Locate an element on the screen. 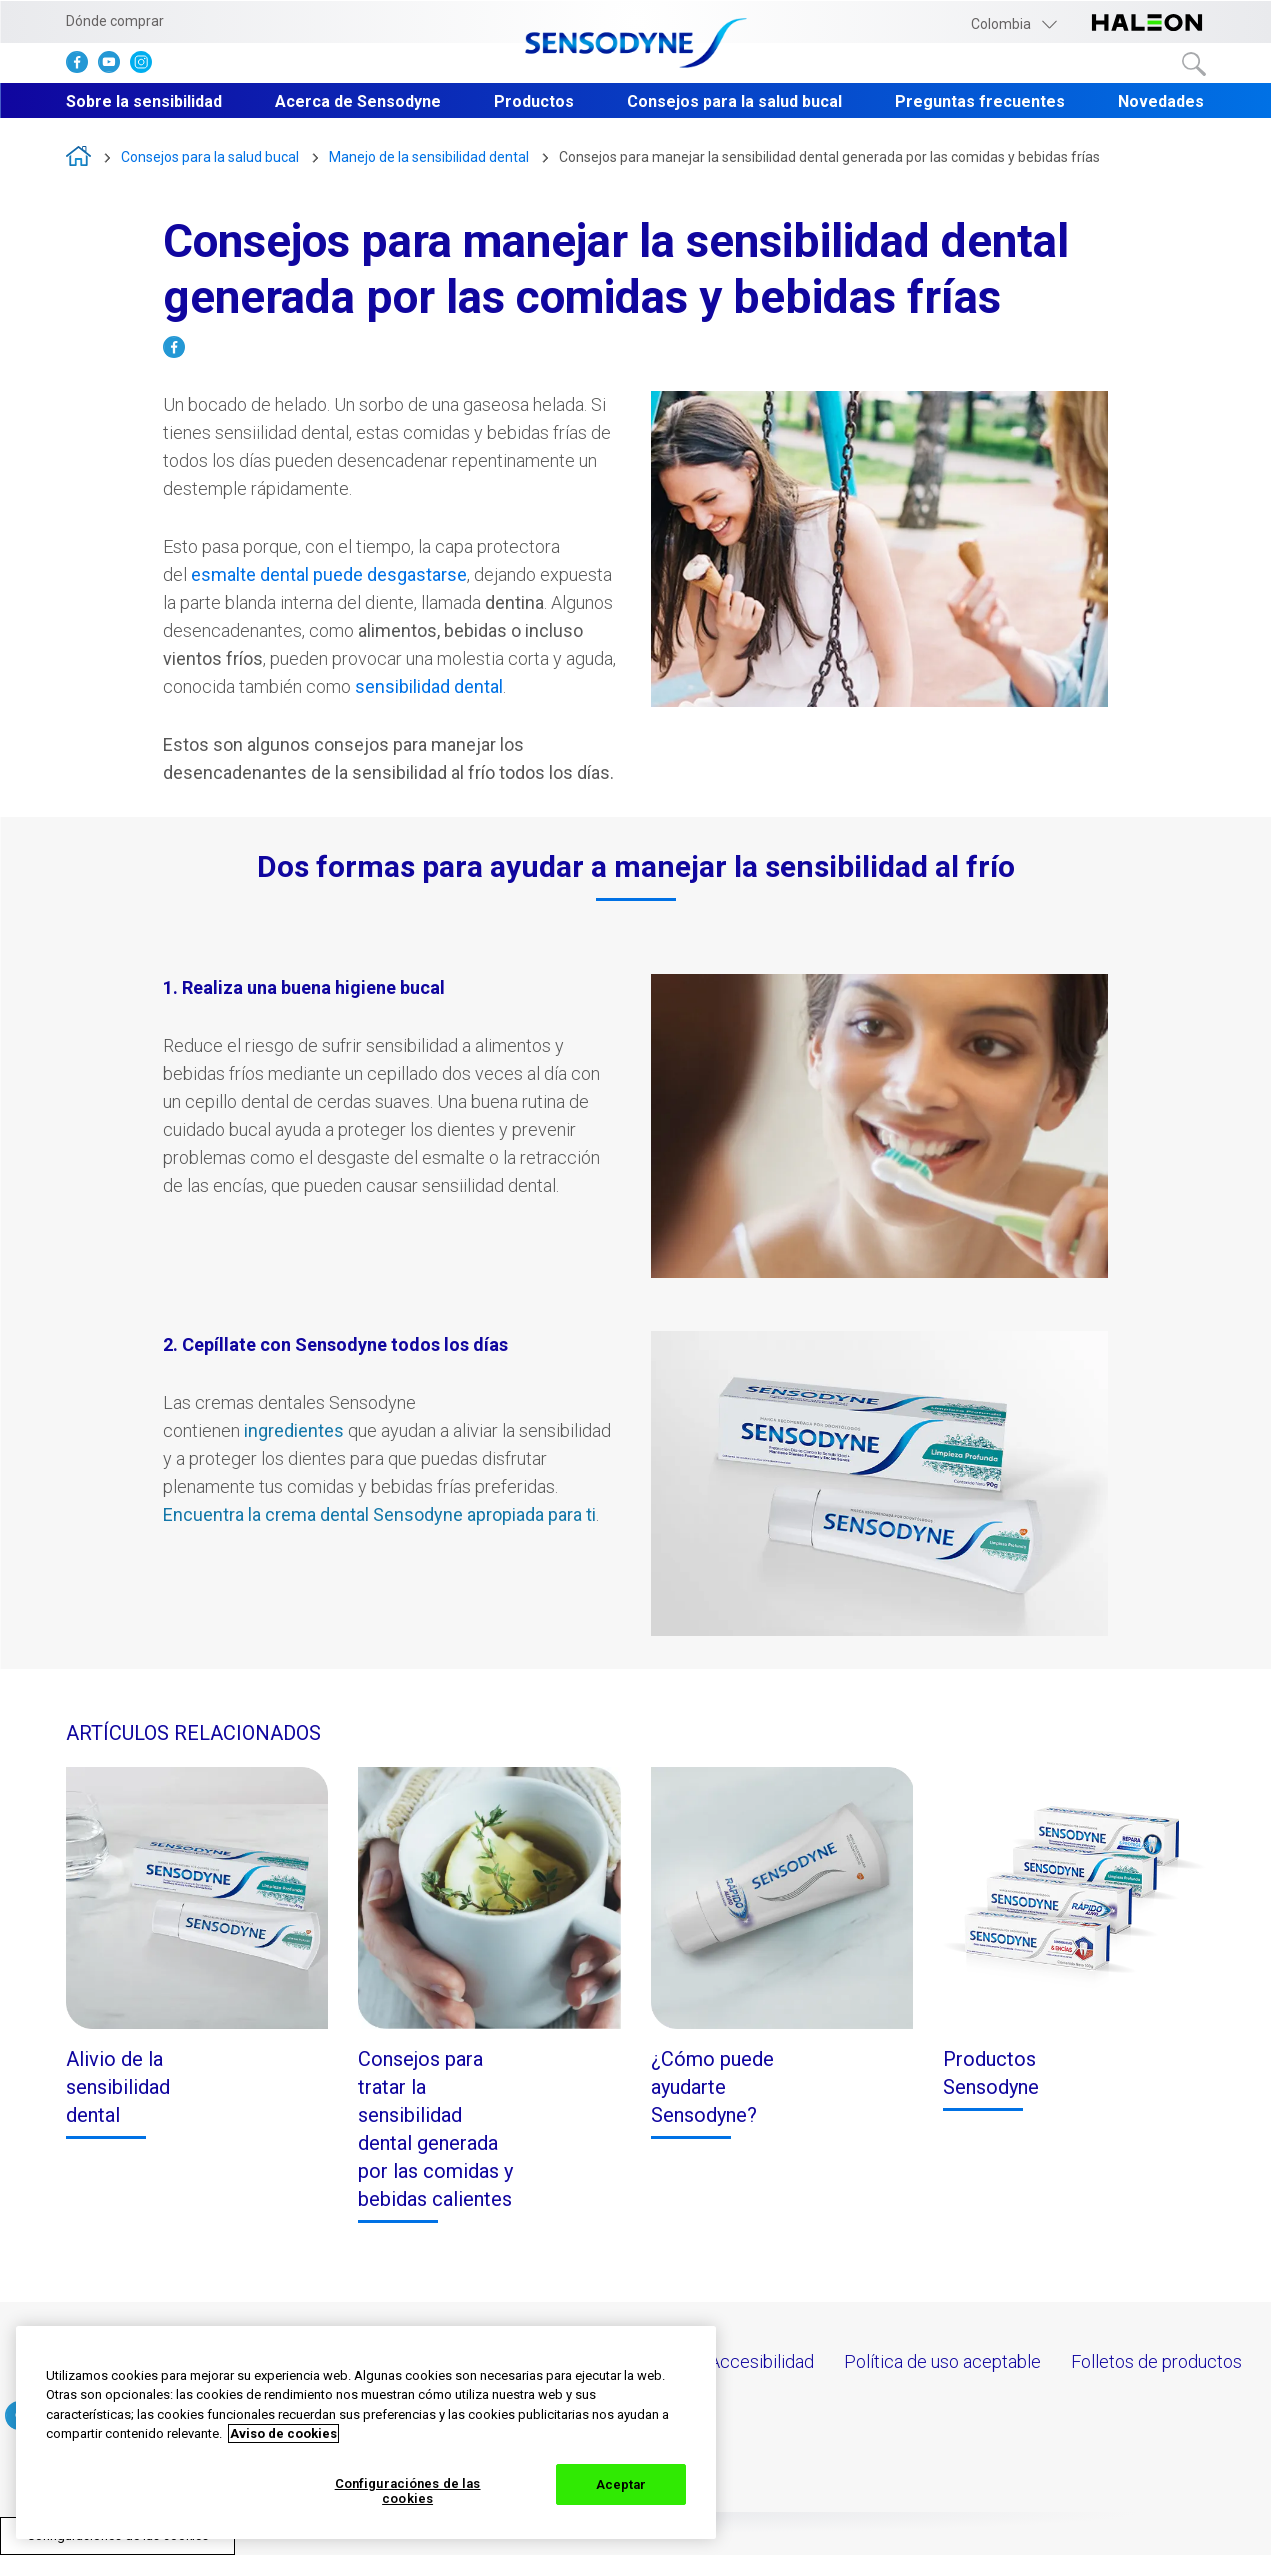 This screenshot has height=2555, width=1271. Acerca de Sensodyne is located at coordinates (358, 101).